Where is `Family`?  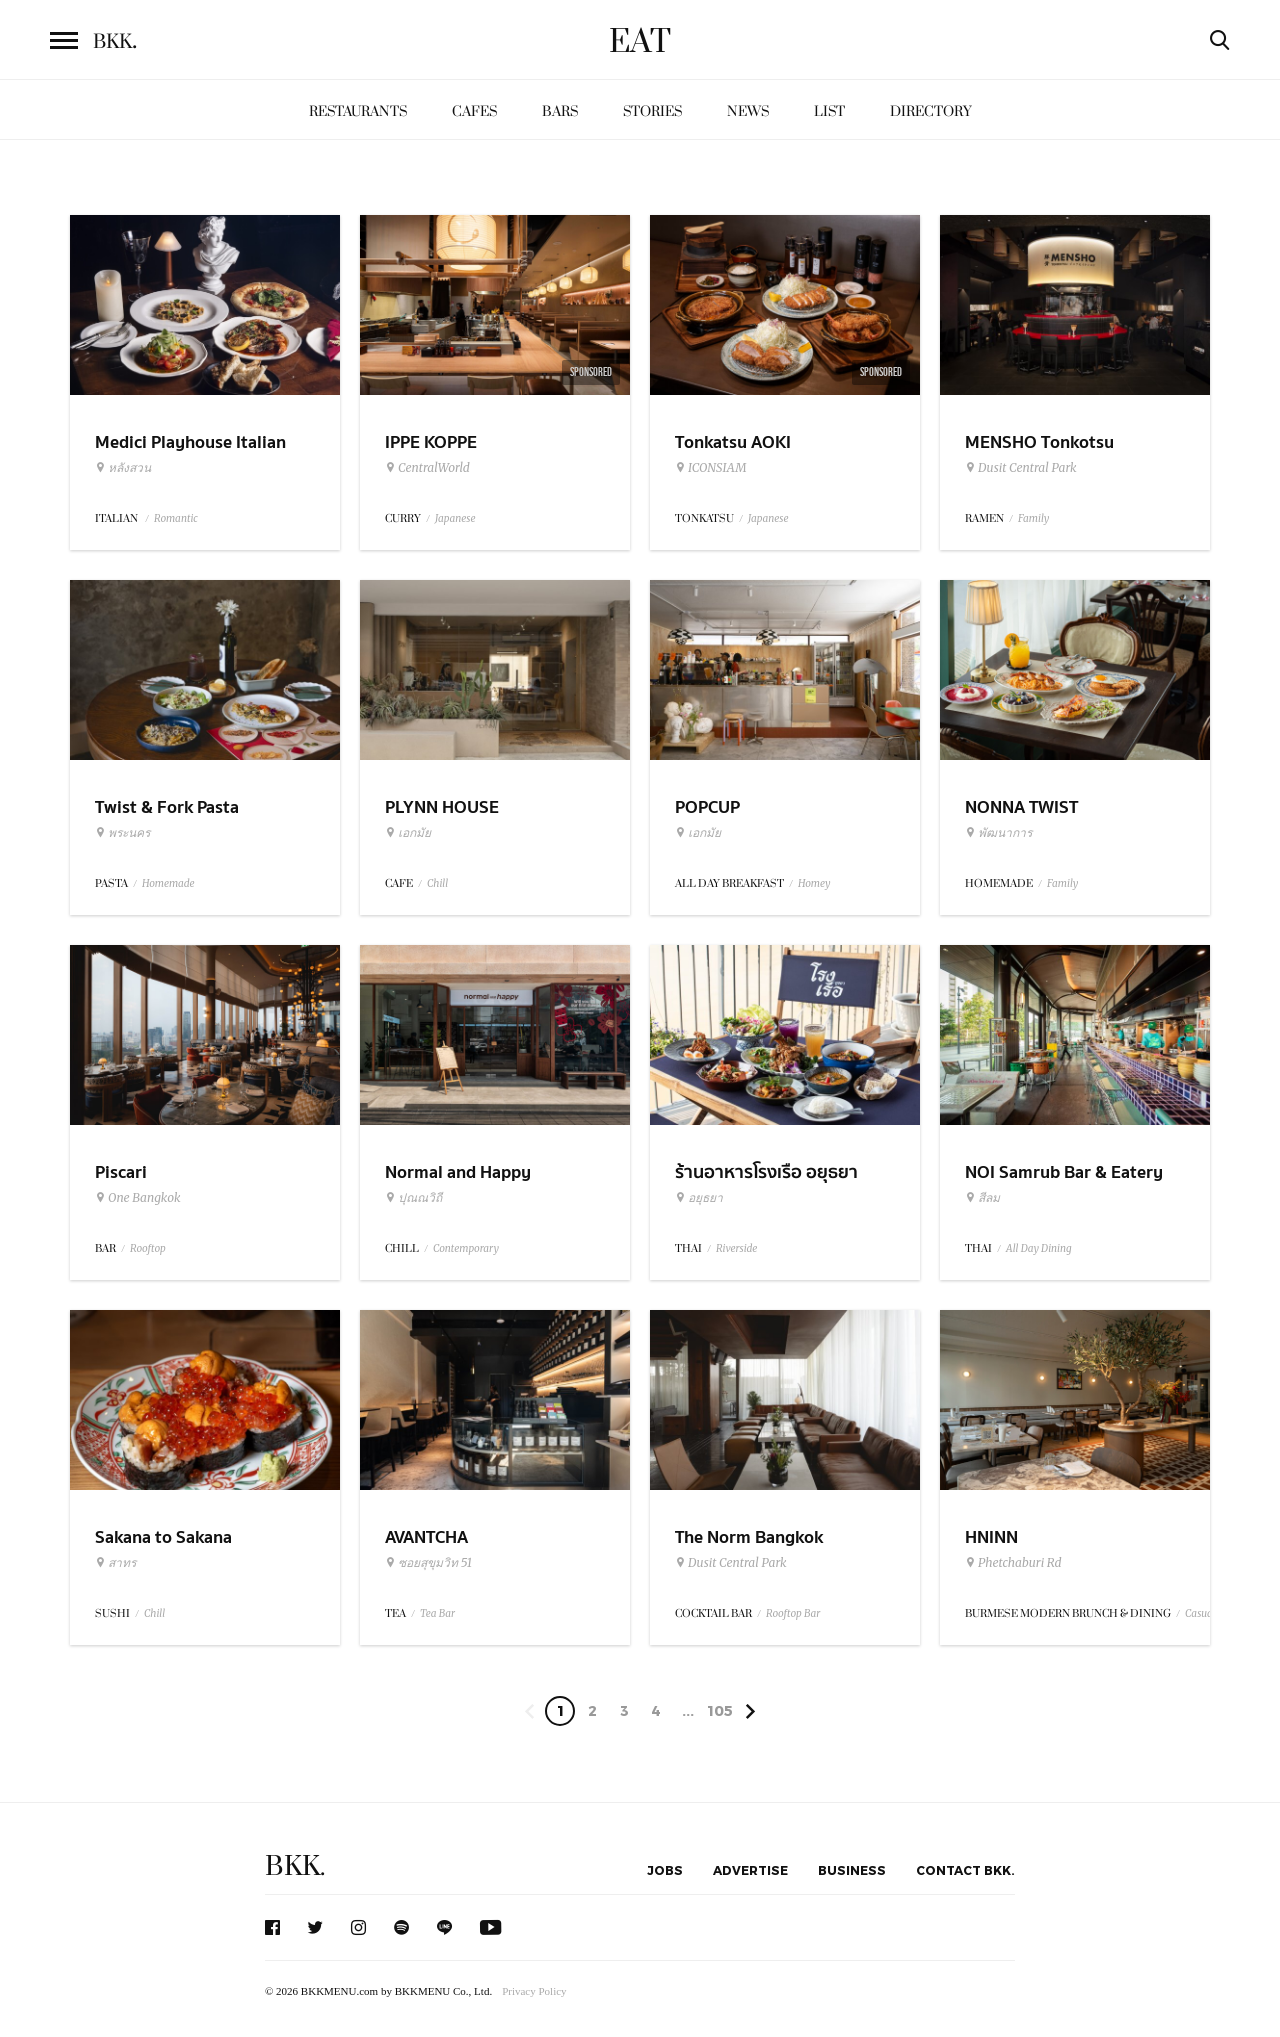
Family is located at coordinates (1033, 518).